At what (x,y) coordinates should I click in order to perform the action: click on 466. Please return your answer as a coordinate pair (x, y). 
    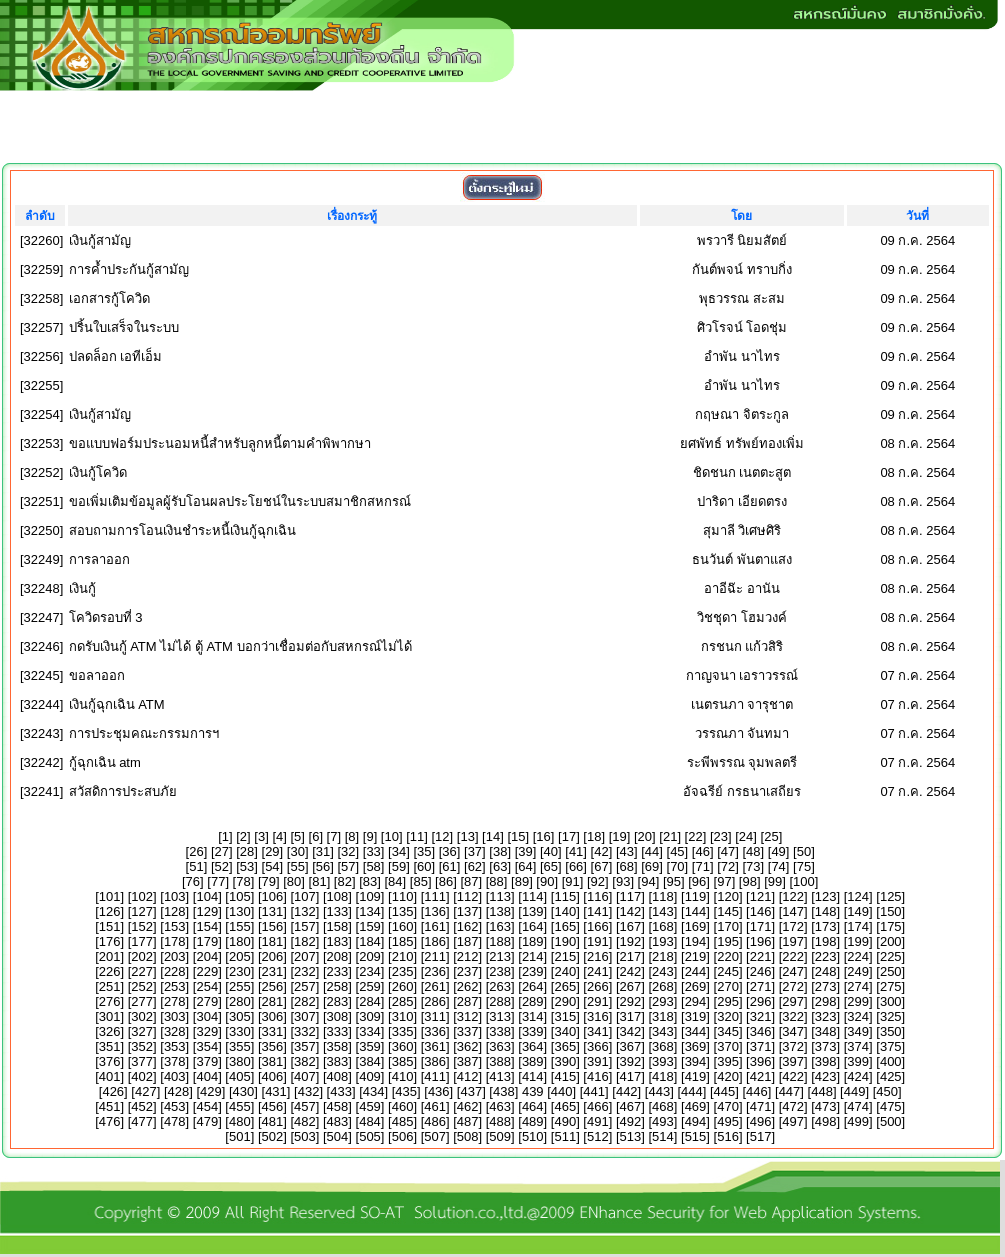
    Looking at the image, I should click on (598, 1106).